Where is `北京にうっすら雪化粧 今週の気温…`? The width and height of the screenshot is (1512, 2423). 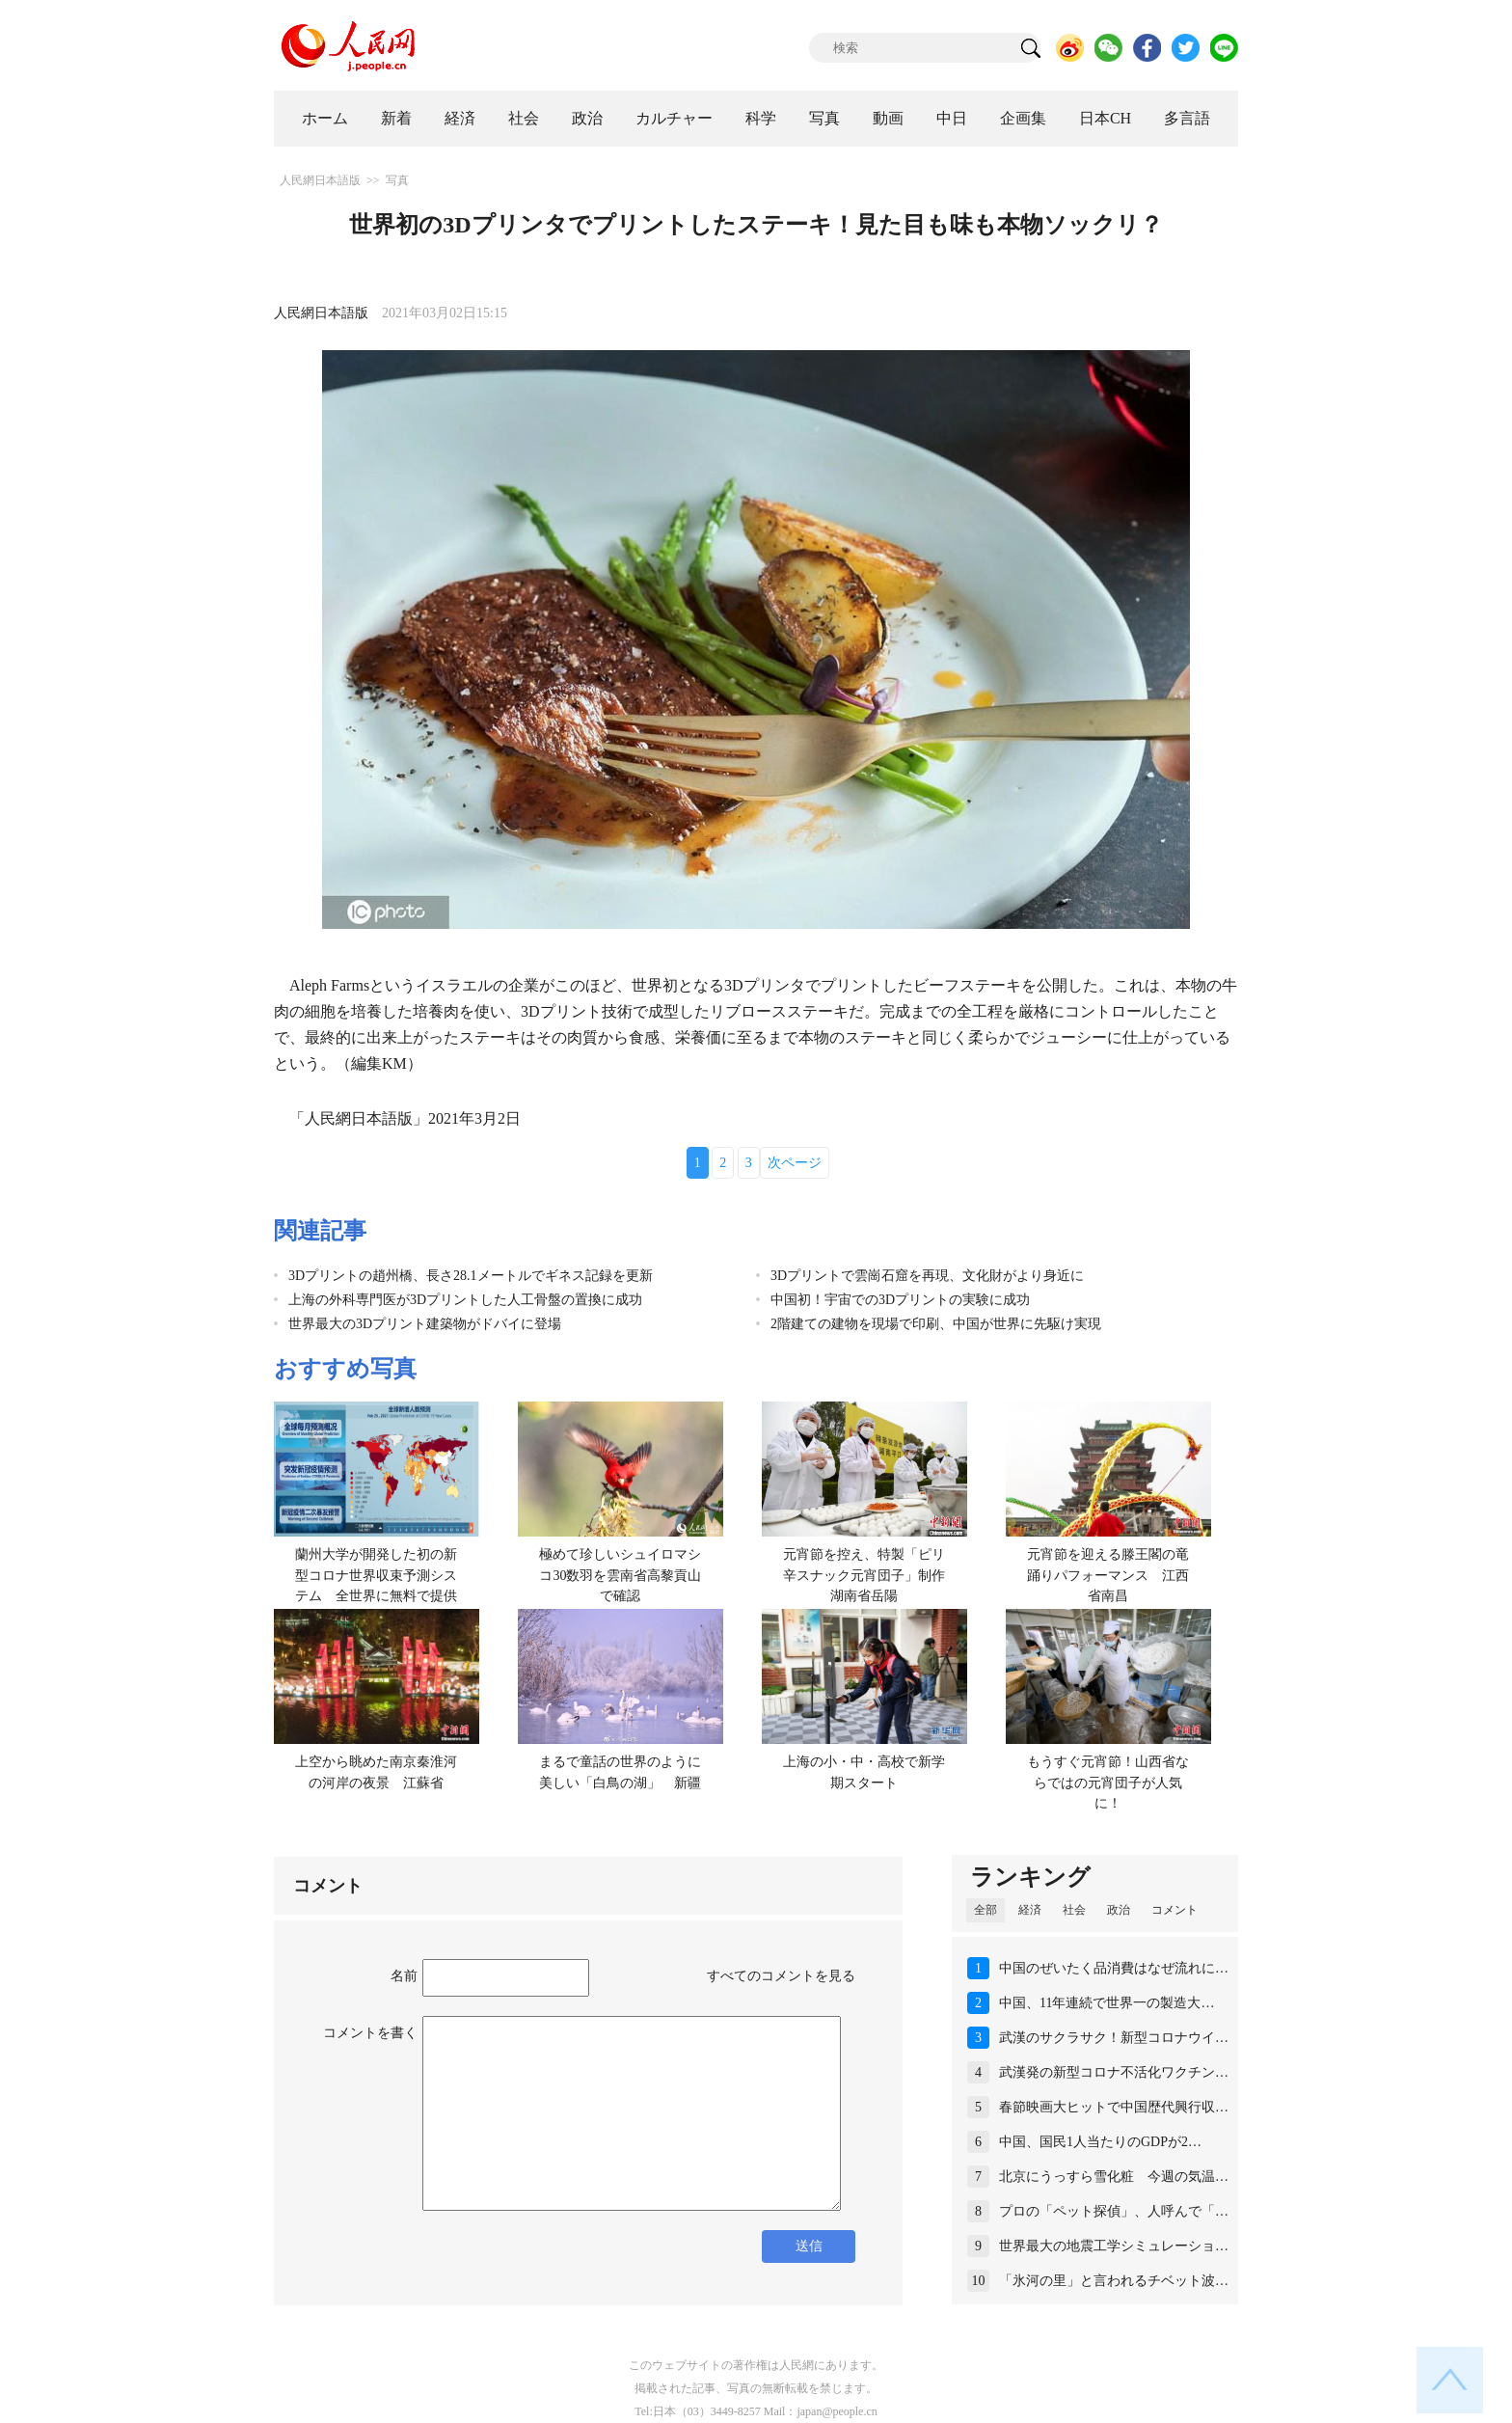 北京にうっすら雪化粧 今週の気温… is located at coordinates (1113, 2176).